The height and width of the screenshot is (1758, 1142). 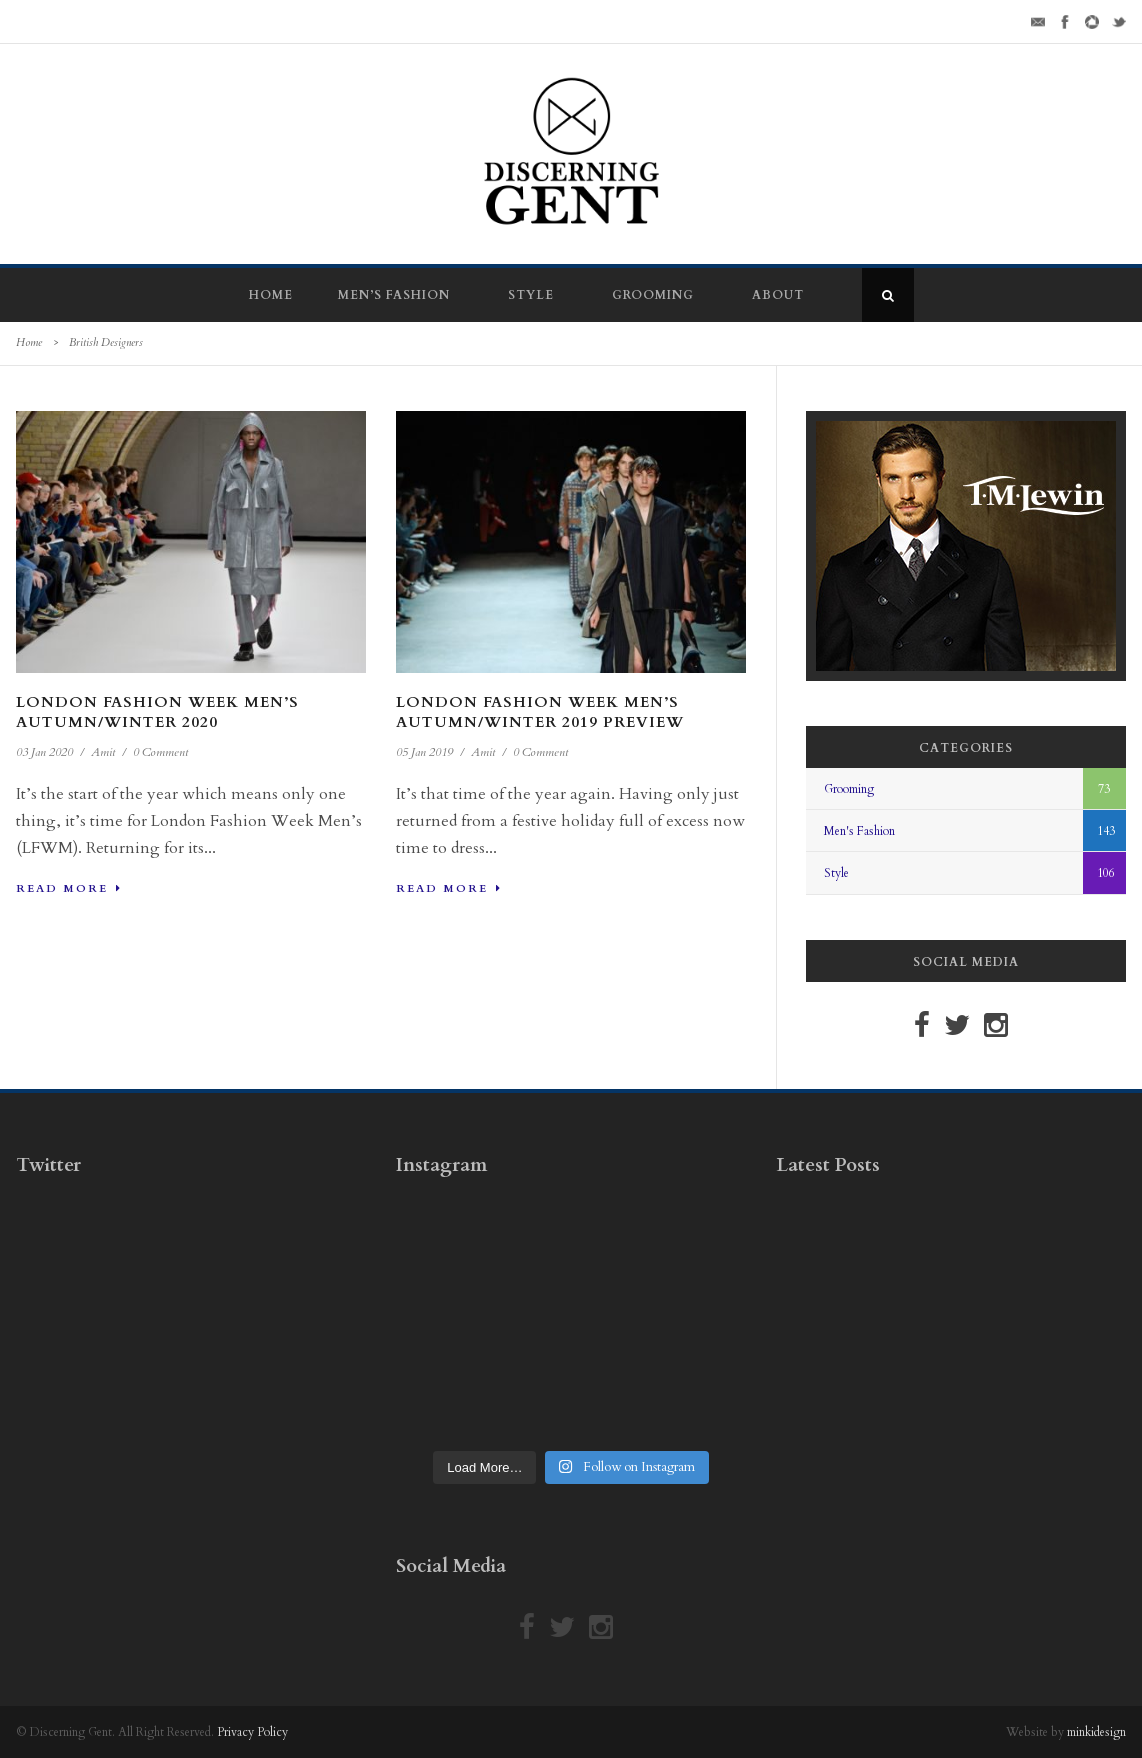 What do you see at coordinates (69, 888) in the screenshot?
I see `Read More` at bounding box center [69, 888].